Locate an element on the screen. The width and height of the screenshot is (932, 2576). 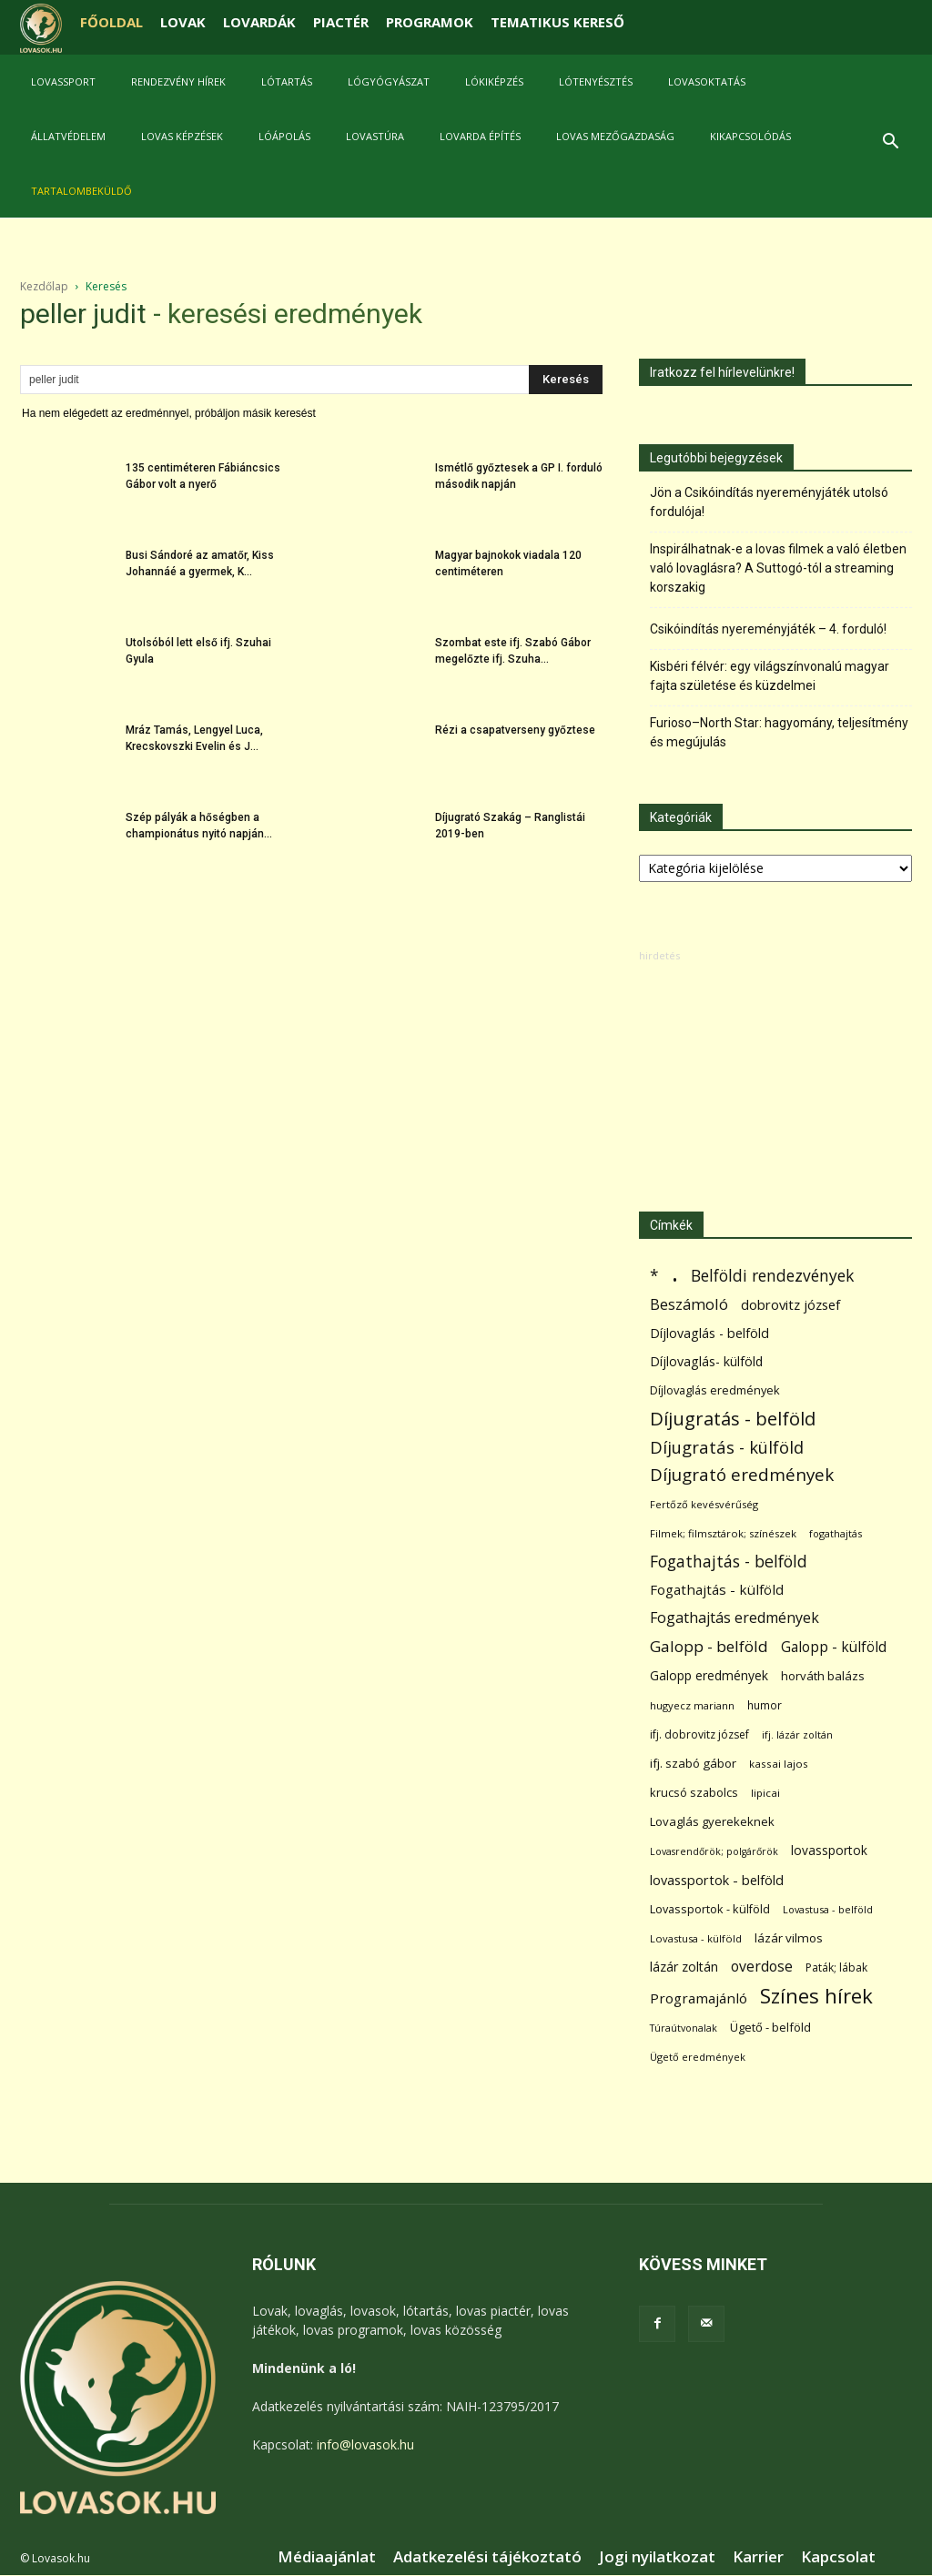
Lovarda építés is located at coordinates (480, 136).